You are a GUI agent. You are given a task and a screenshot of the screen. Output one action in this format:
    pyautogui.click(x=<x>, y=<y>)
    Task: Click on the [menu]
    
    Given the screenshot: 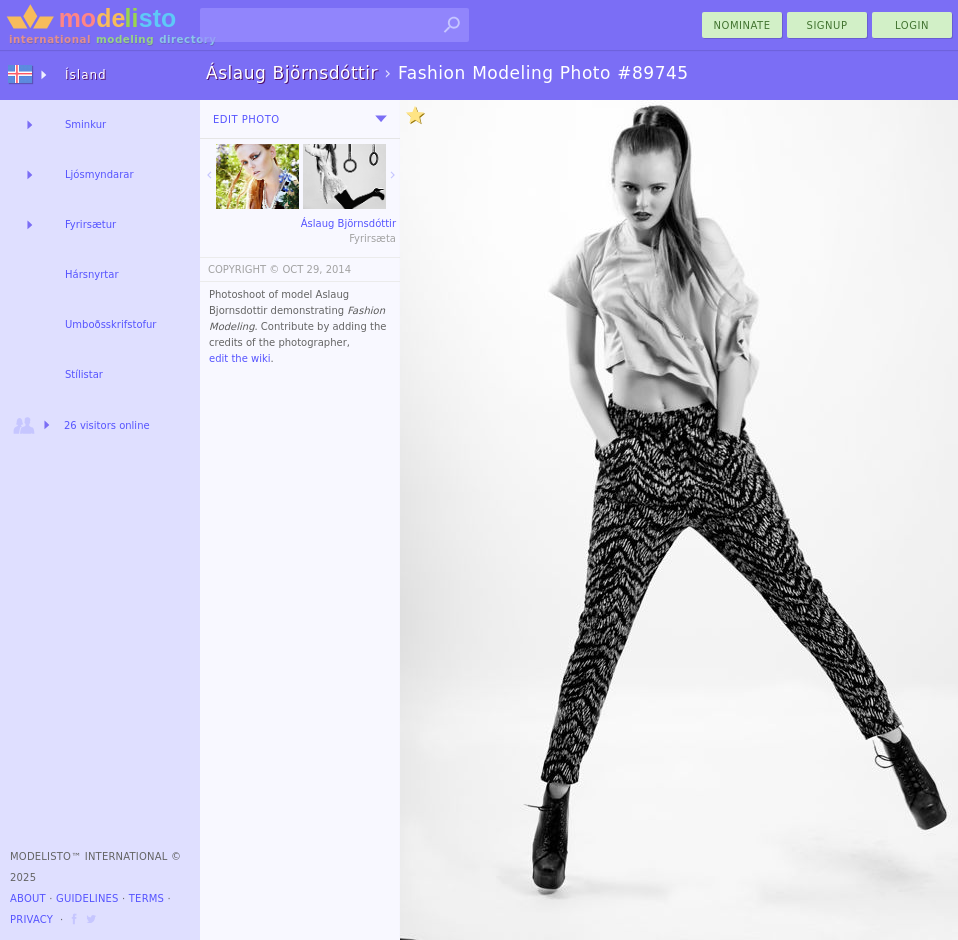 What is the action you would take?
    pyautogui.click(x=381, y=119)
    